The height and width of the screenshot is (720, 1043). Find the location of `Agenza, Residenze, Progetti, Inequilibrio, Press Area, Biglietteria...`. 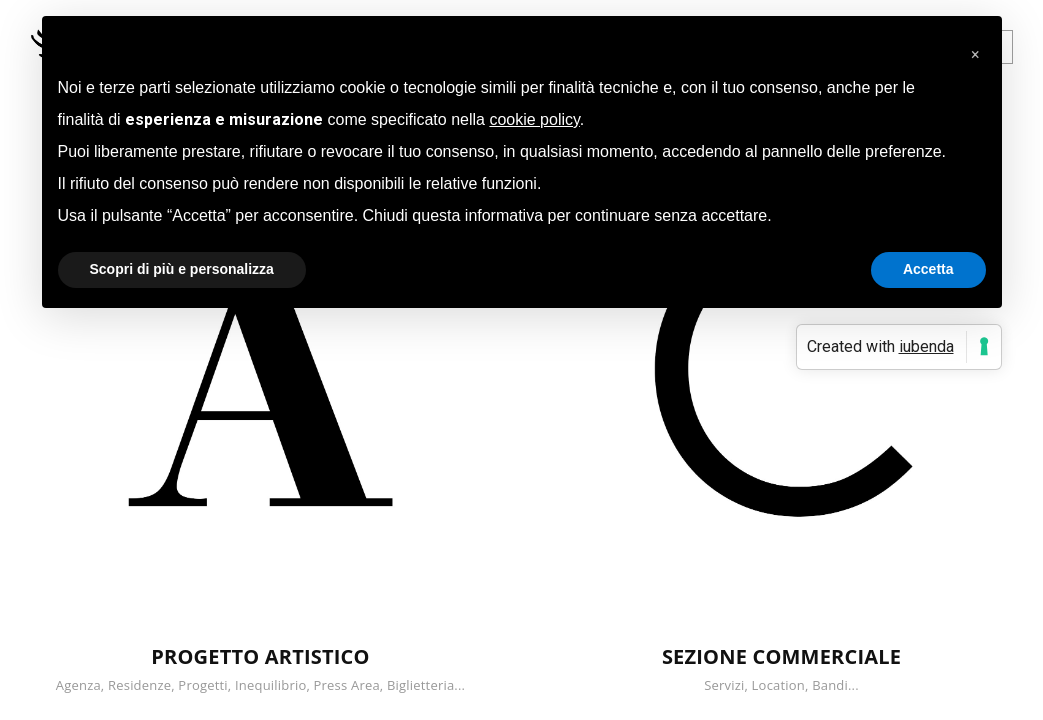

Agenza, Residenze, Progetti, Inequilibrio, Press Area, Biglietteria... is located at coordinates (260, 685).